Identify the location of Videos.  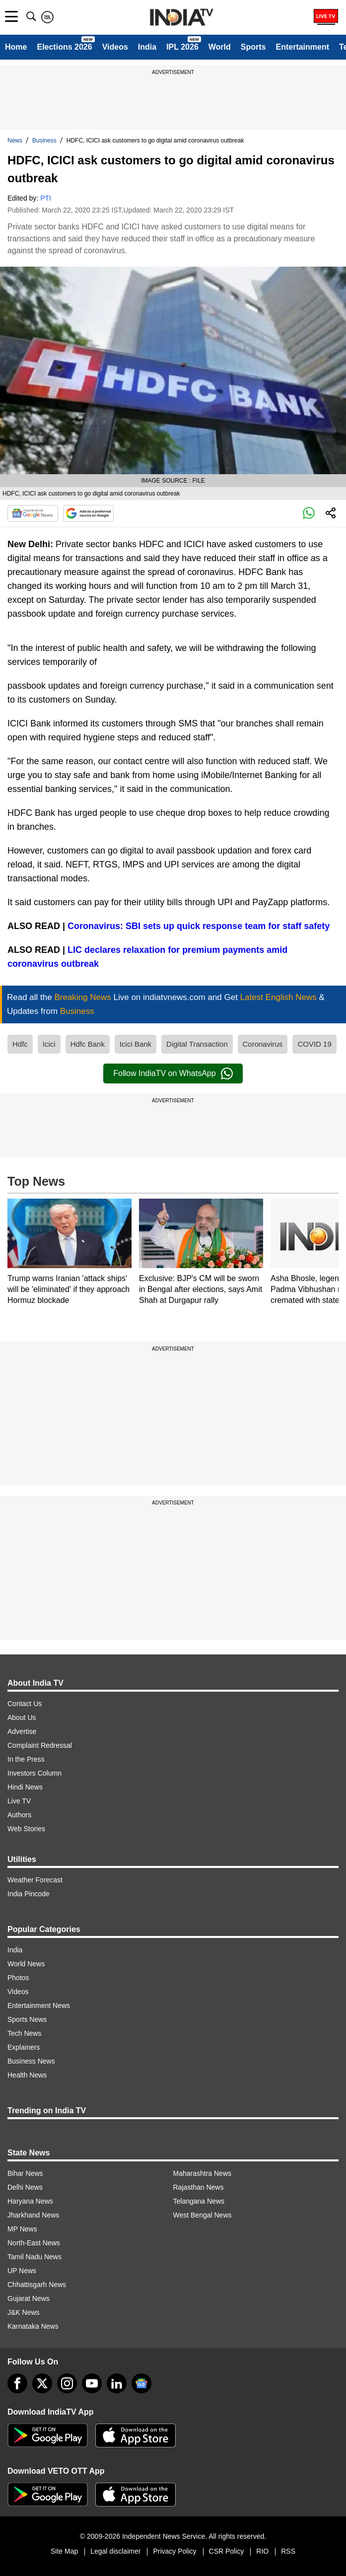
(115, 47).